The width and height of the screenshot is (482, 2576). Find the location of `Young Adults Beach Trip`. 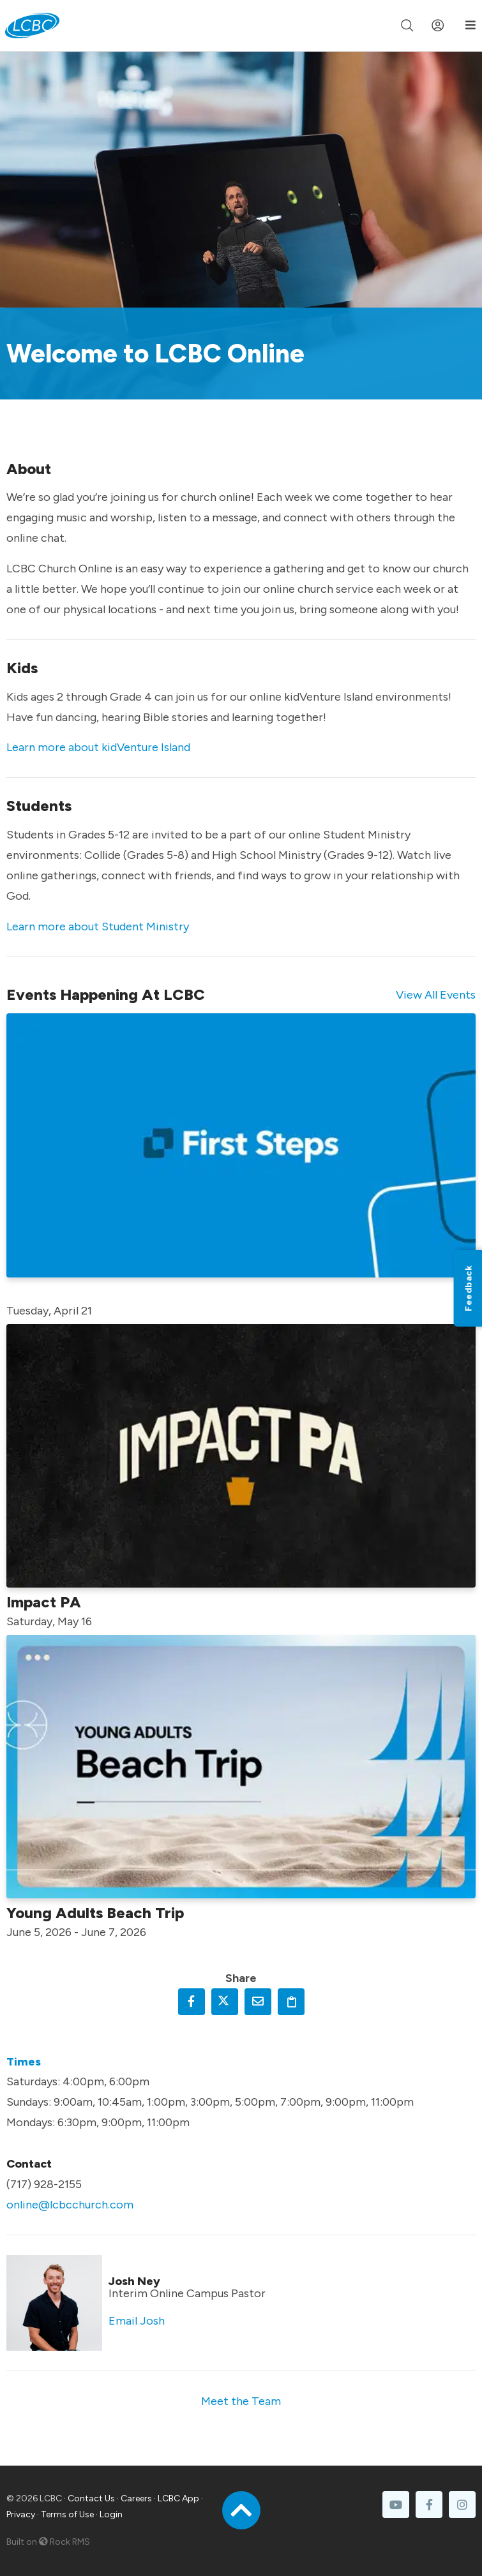

Young Adults Beach Trip is located at coordinates (95, 1912).